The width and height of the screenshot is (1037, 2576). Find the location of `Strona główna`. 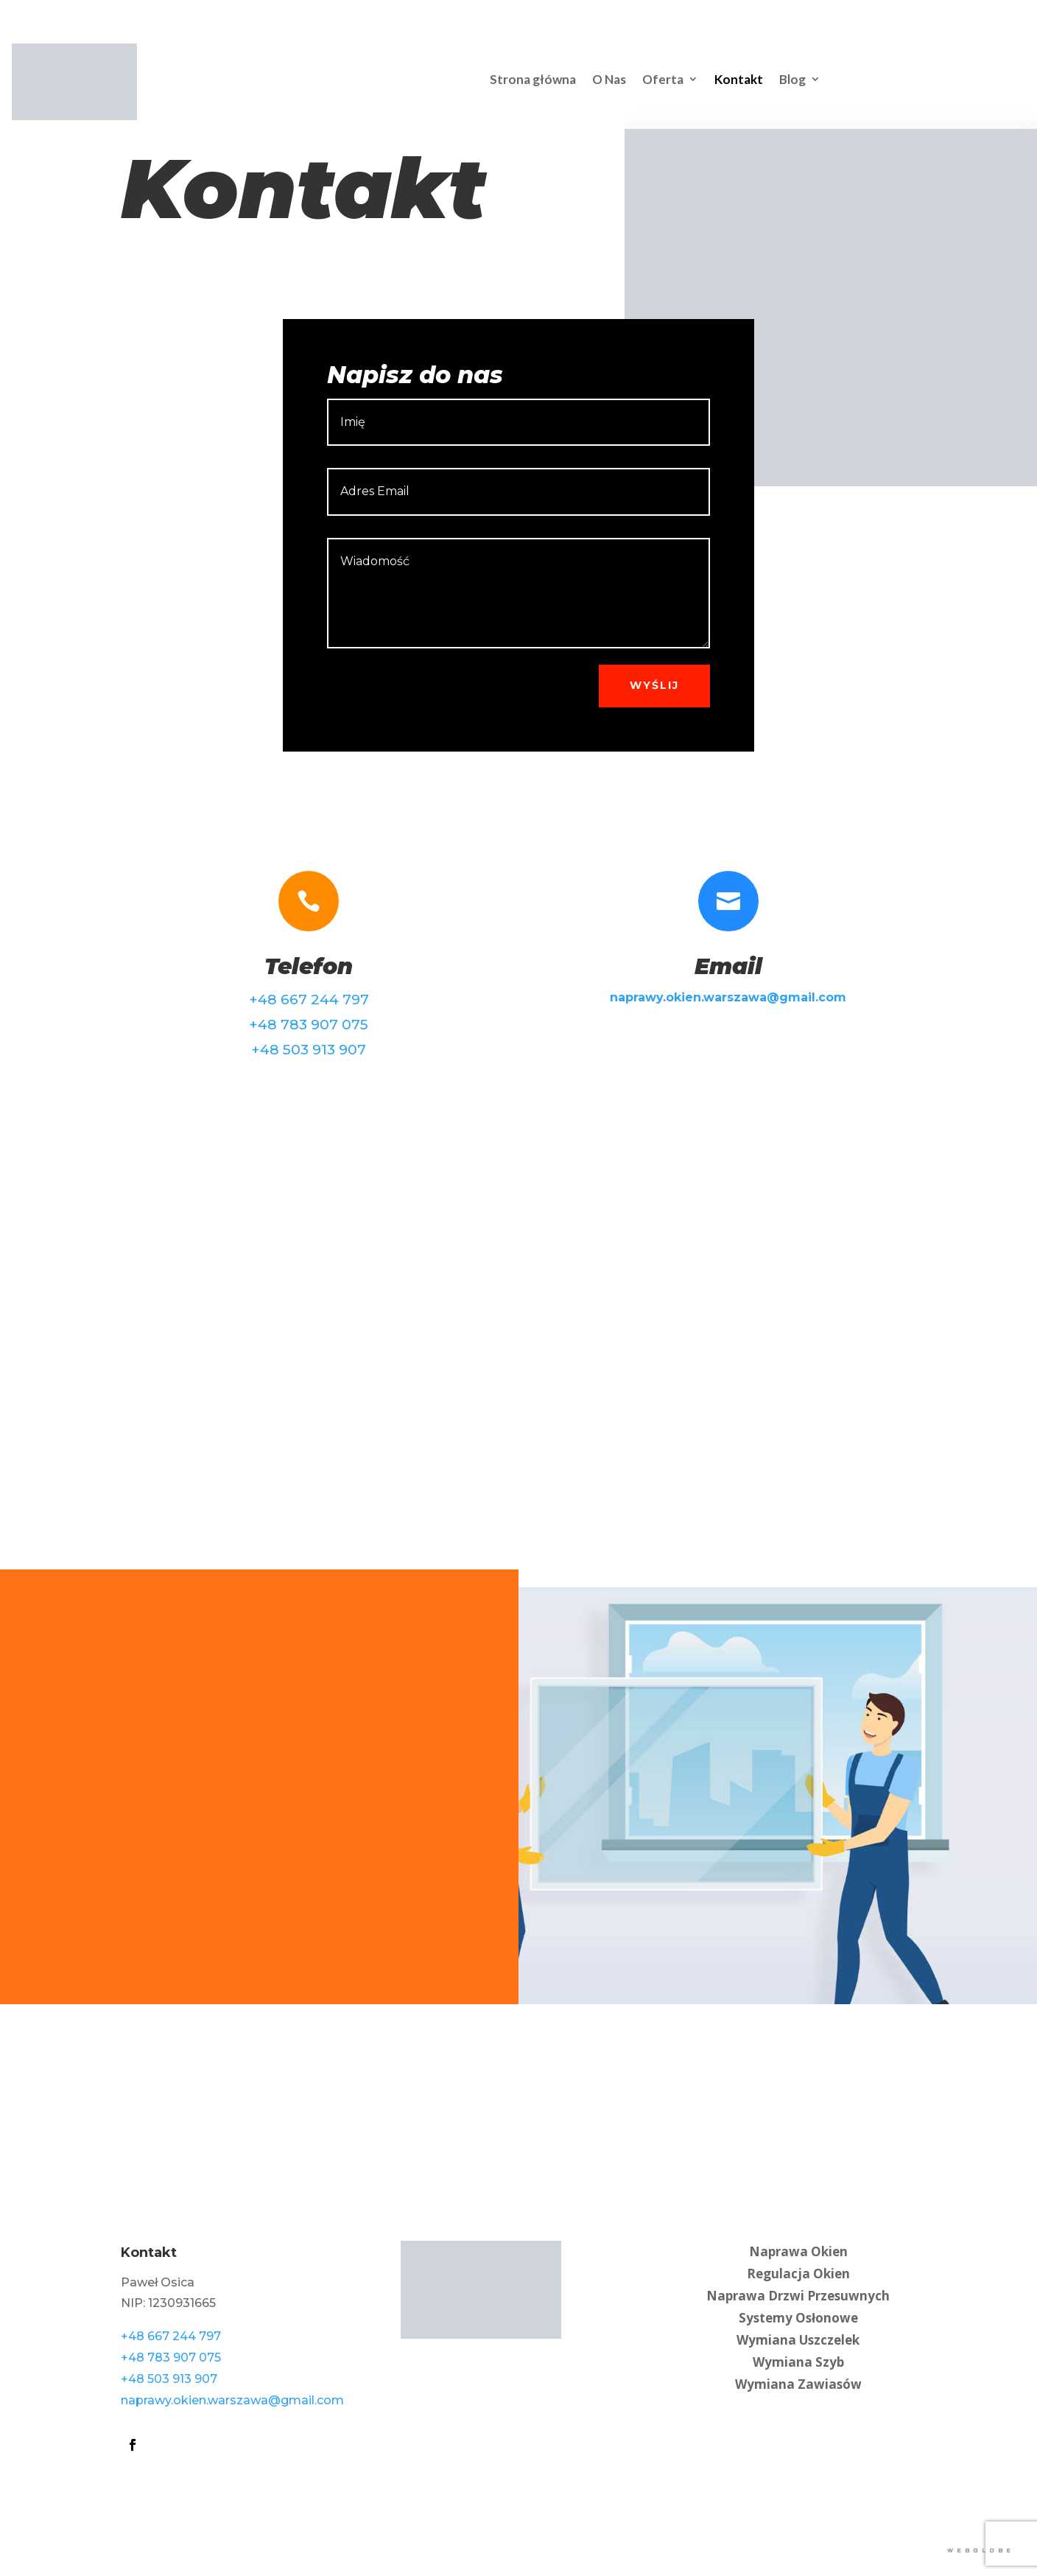

Strona główna is located at coordinates (533, 79).